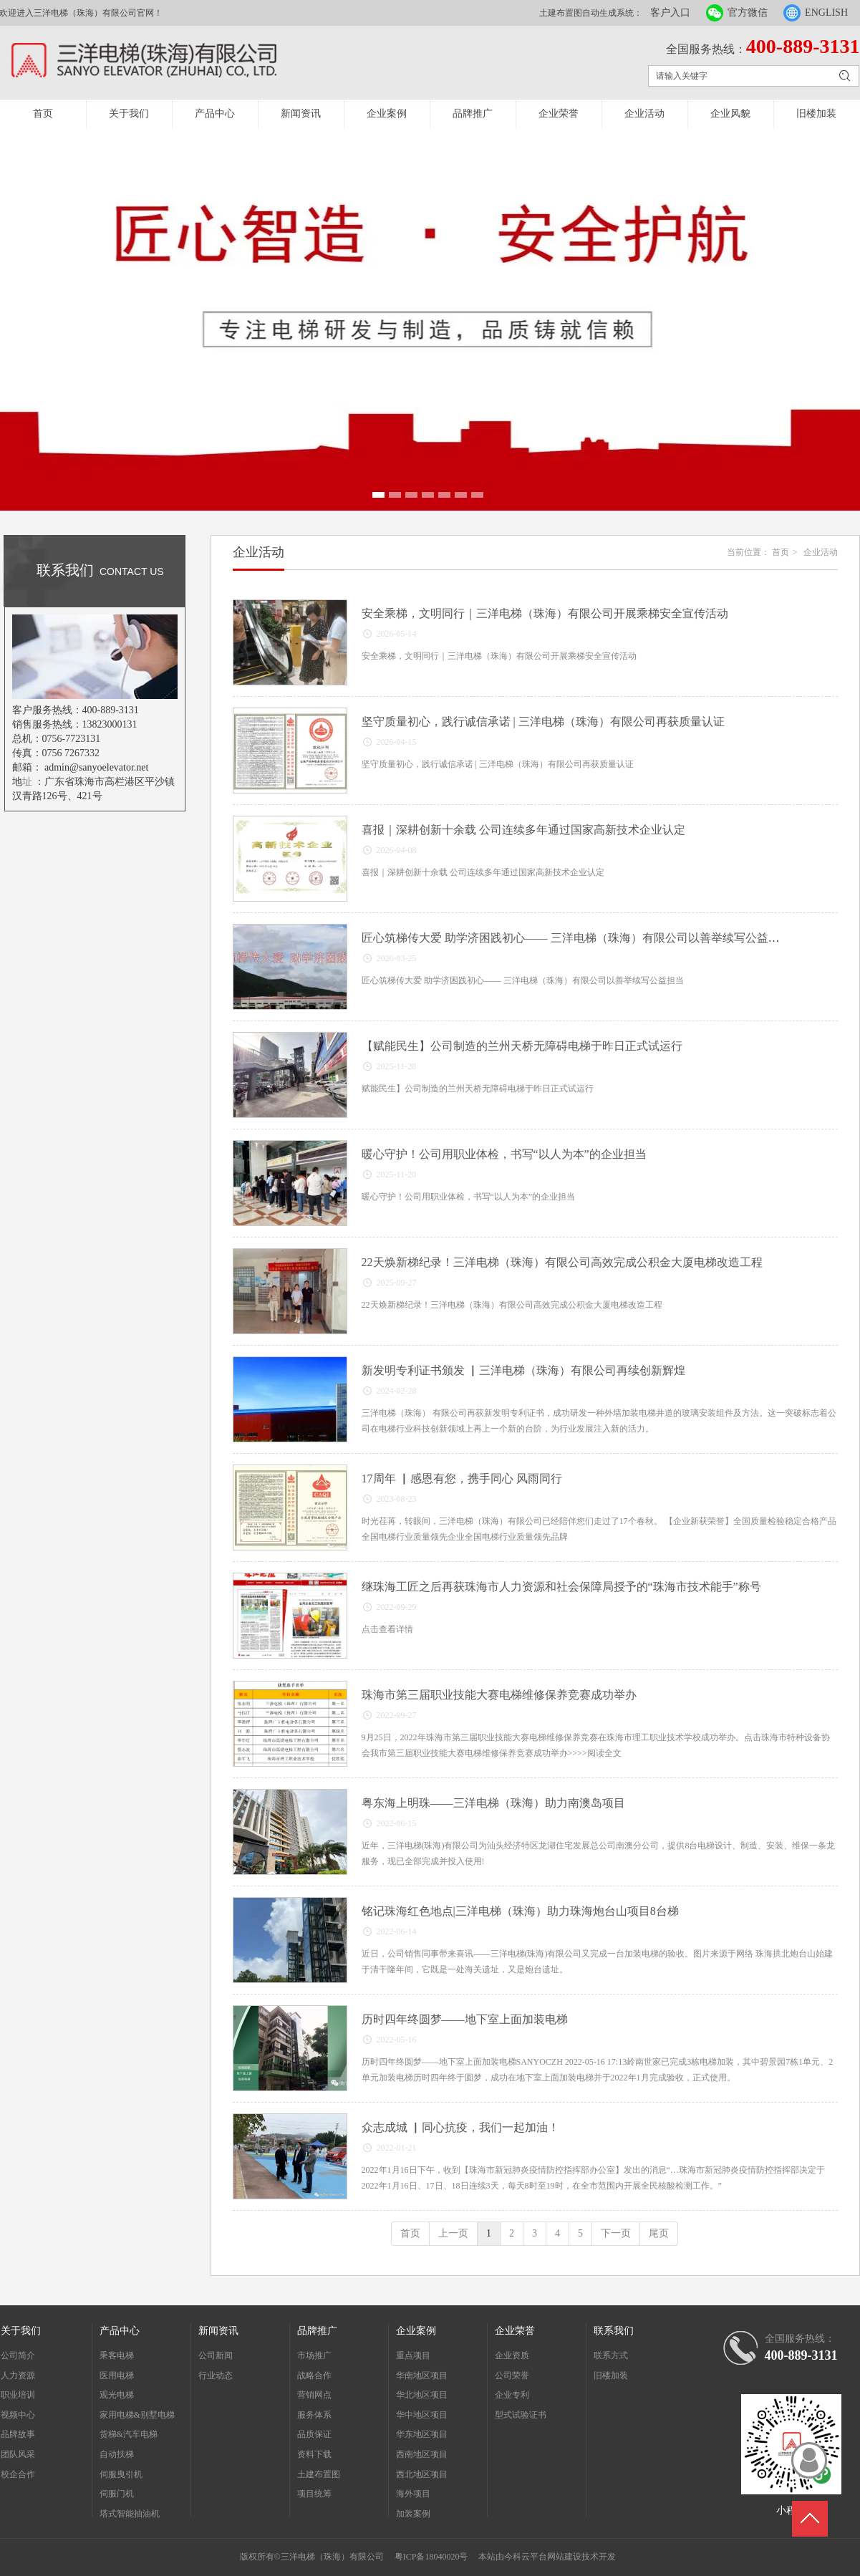 The image size is (860, 2576). I want to click on 企业资质, so click(512, 2355).